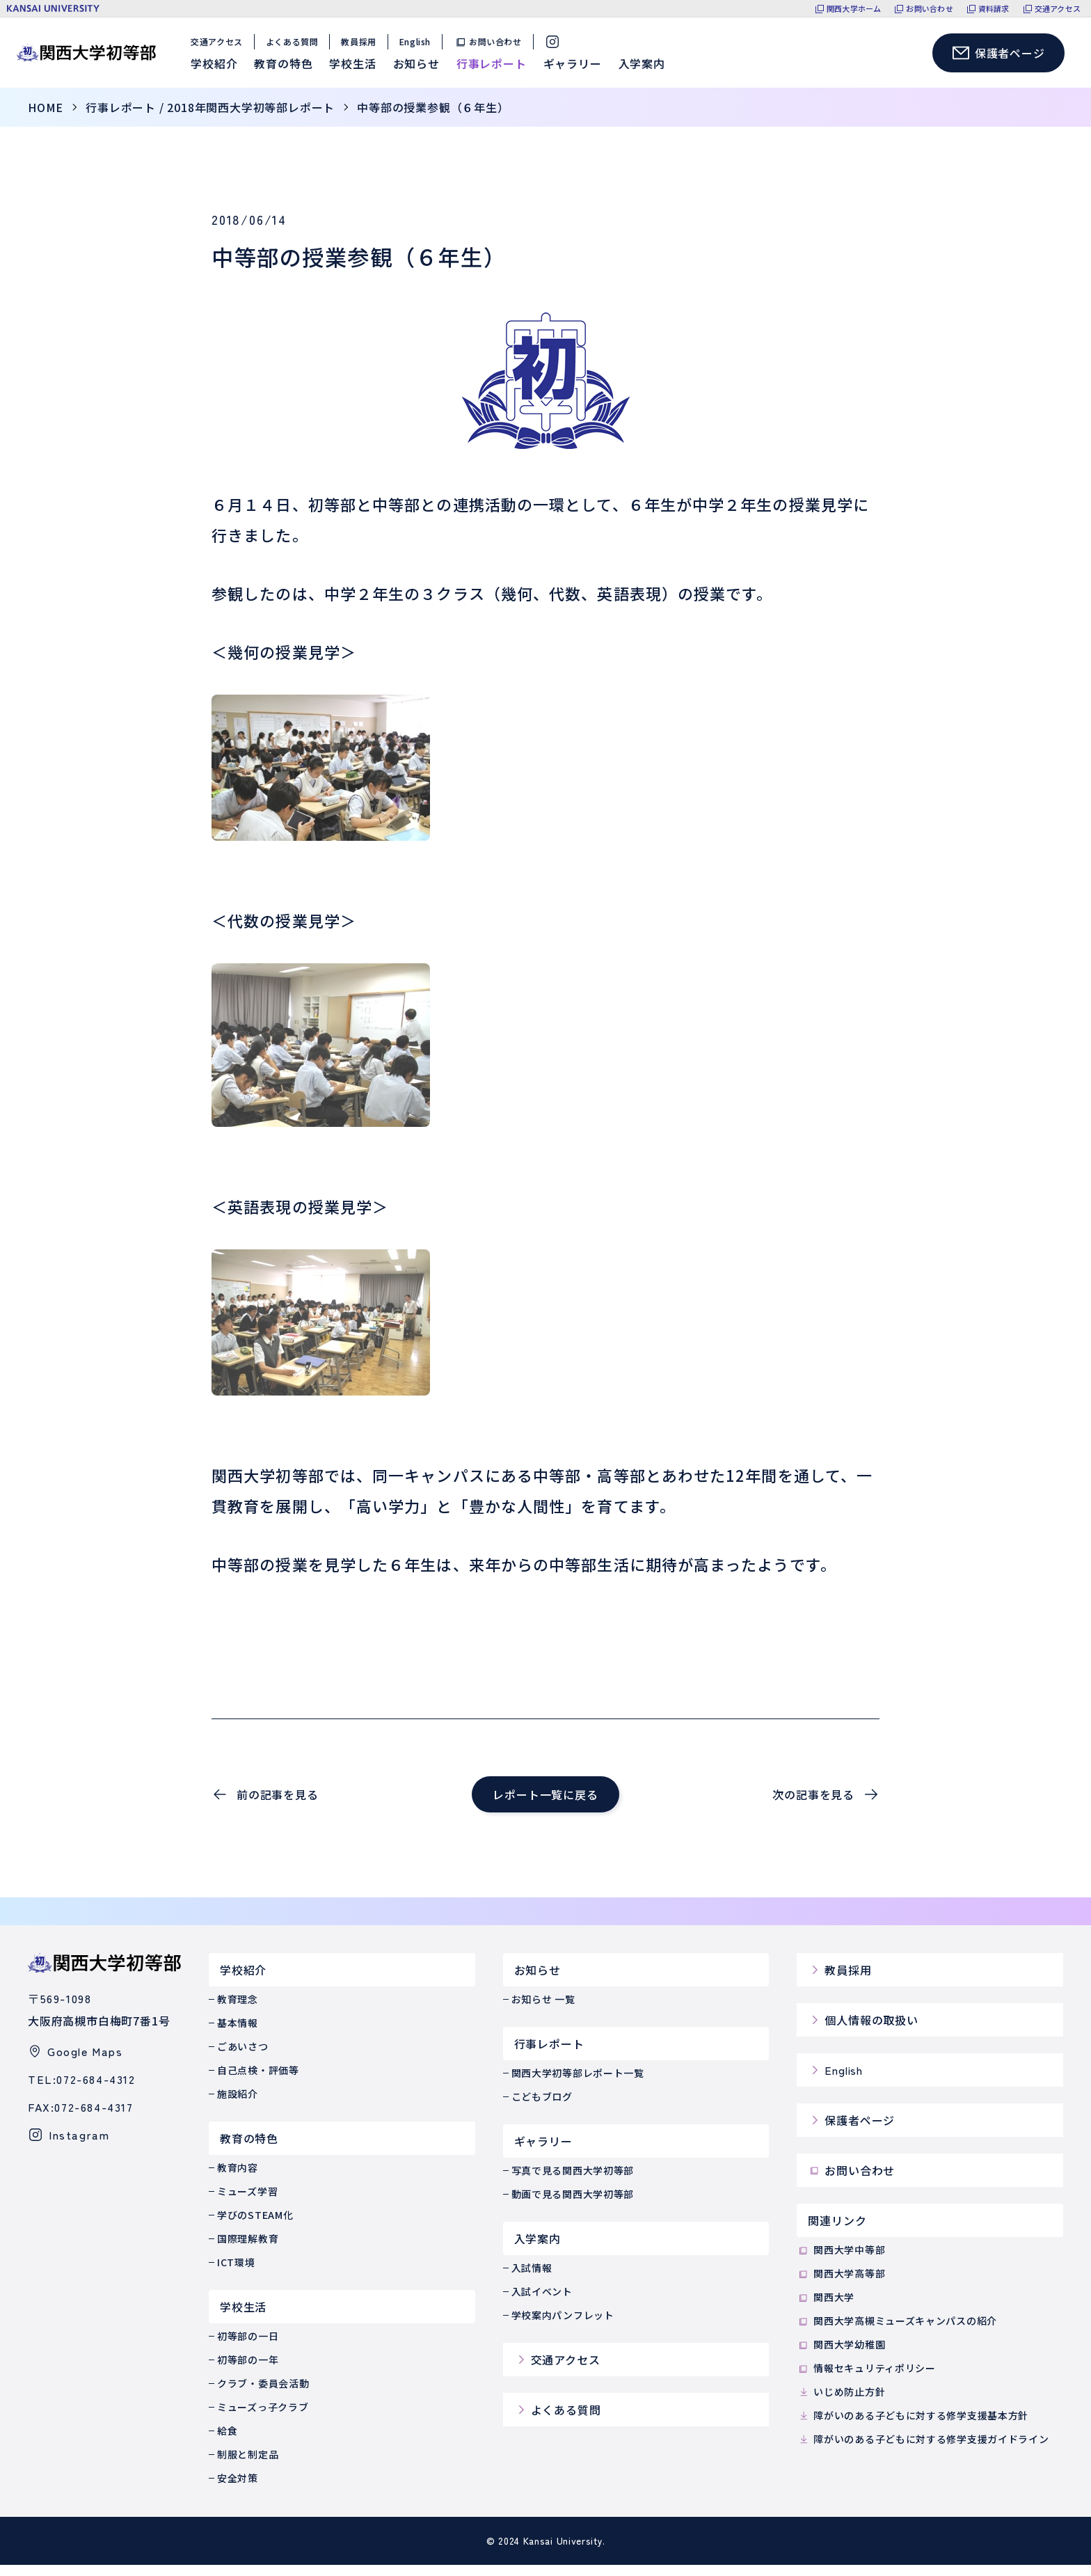 The height and width of the screenshot is (2576, 1091). What do you see at coordinates (237, 2489) in the screenshot?
I see `安全対策` at bounding box center [237, 2489].